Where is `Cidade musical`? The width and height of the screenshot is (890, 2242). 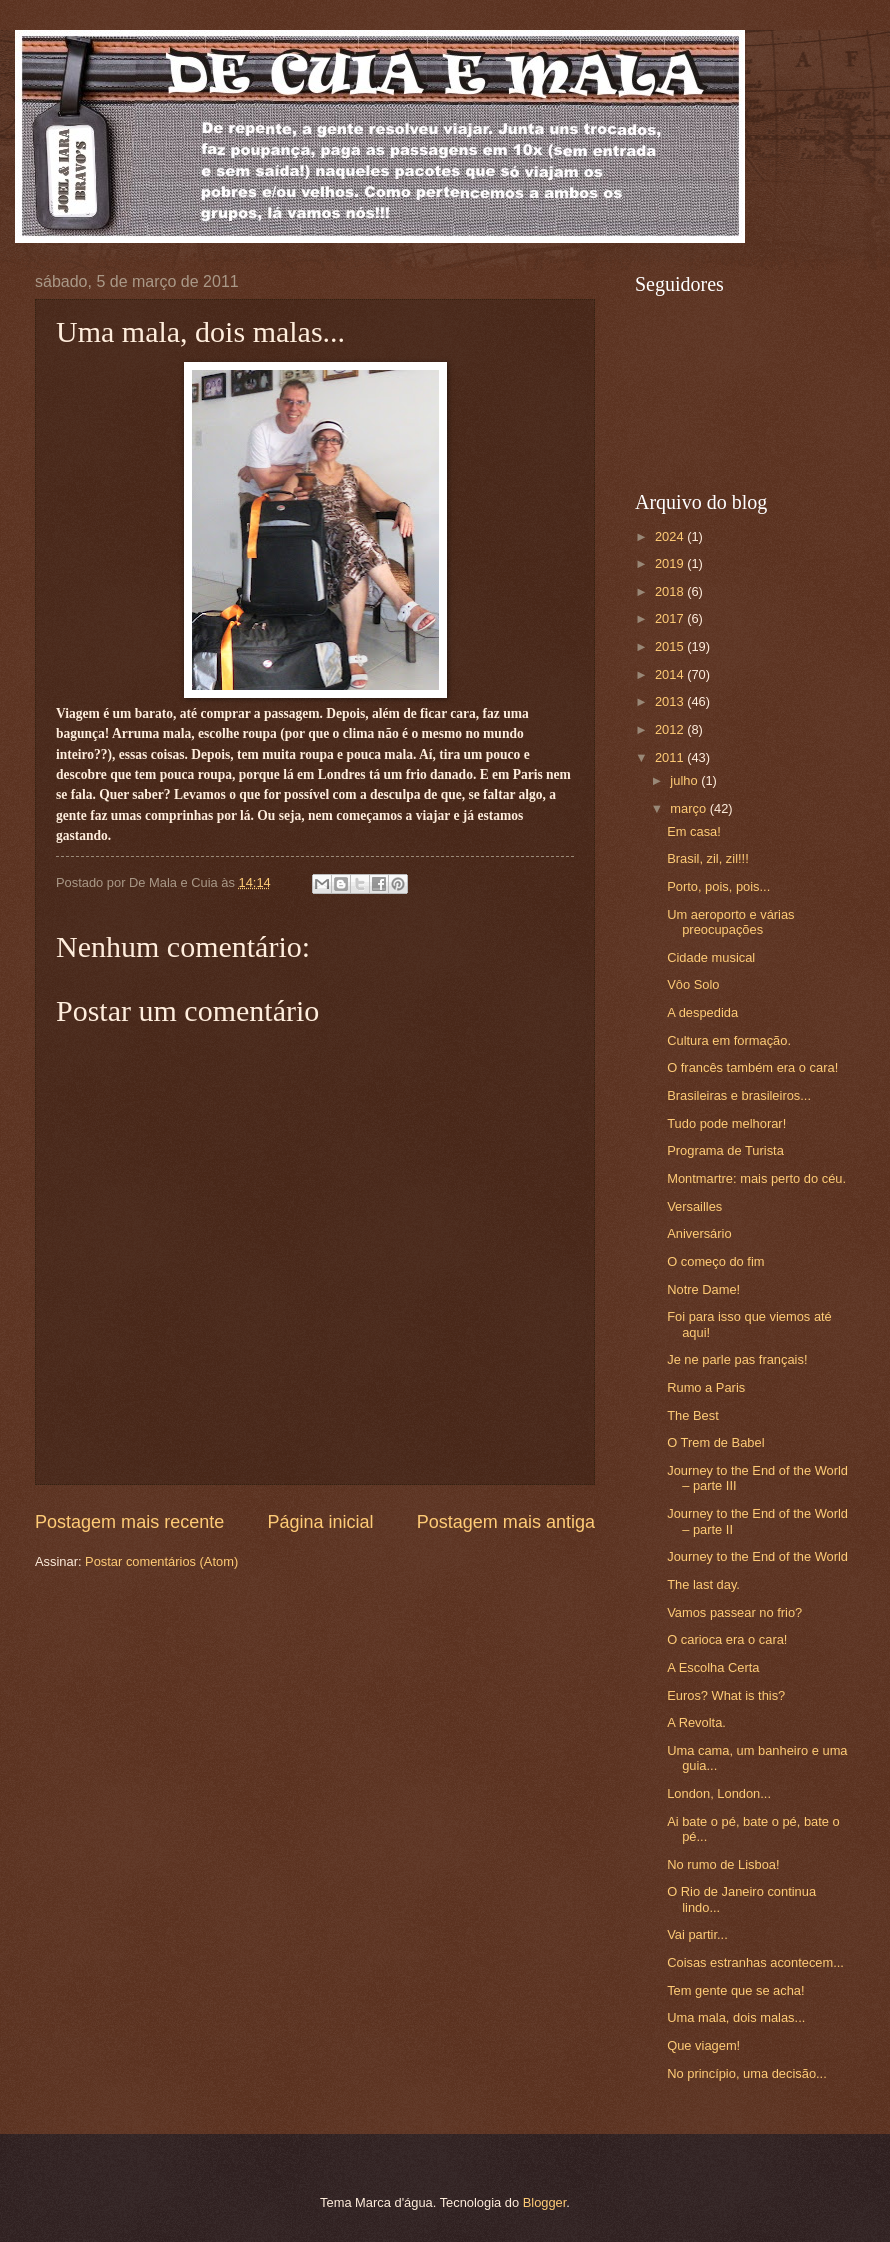 Cidade musical is located at coordinates (711, 957).